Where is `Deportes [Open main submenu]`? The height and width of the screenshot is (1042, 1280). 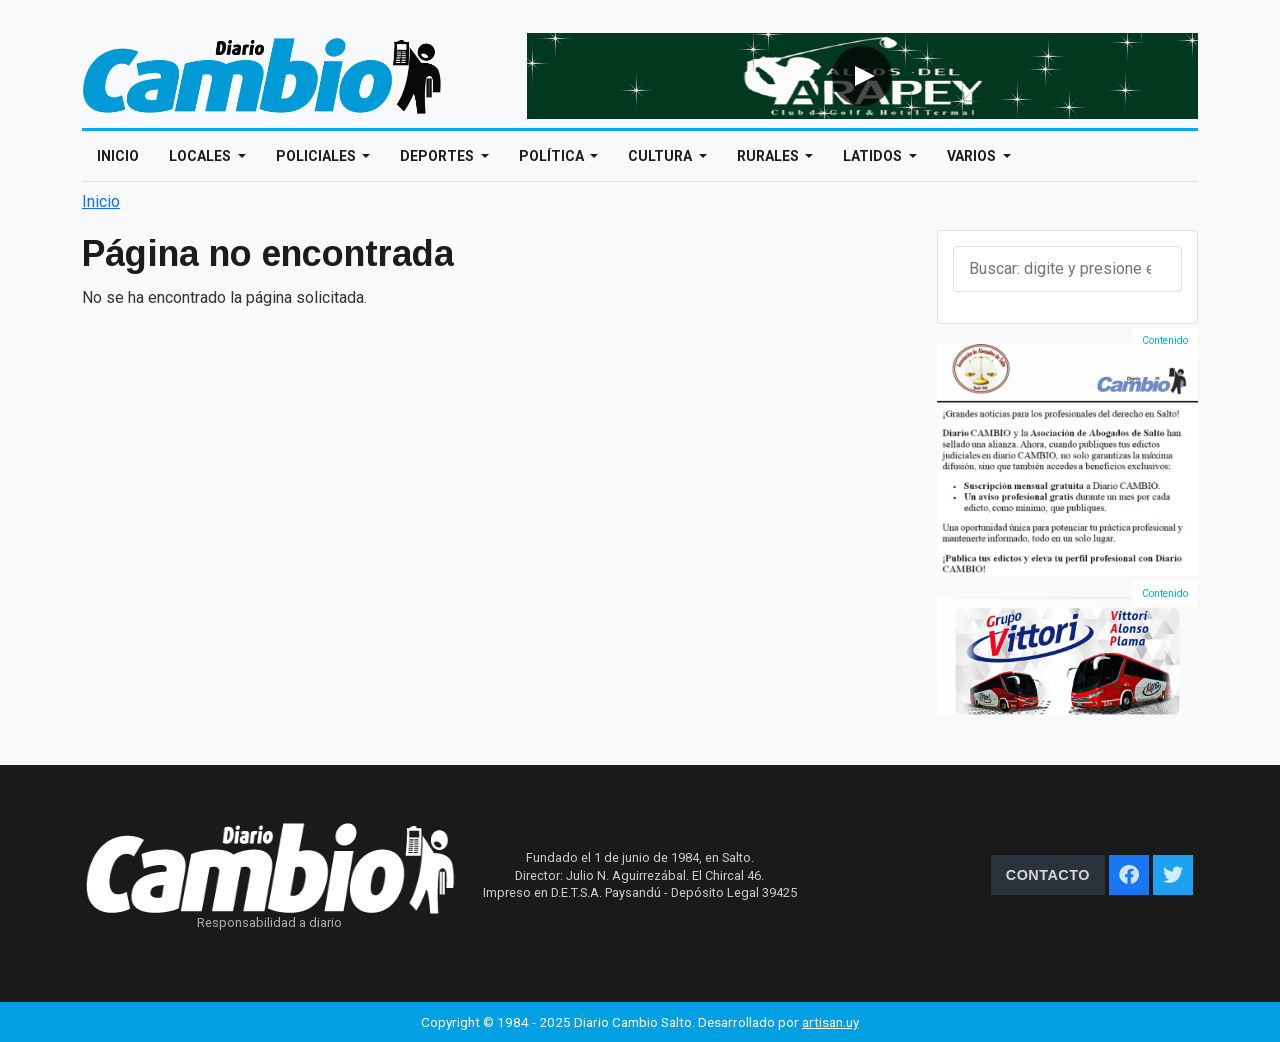
Deportes [Open main submenu] is located at coordinates (438, 156).